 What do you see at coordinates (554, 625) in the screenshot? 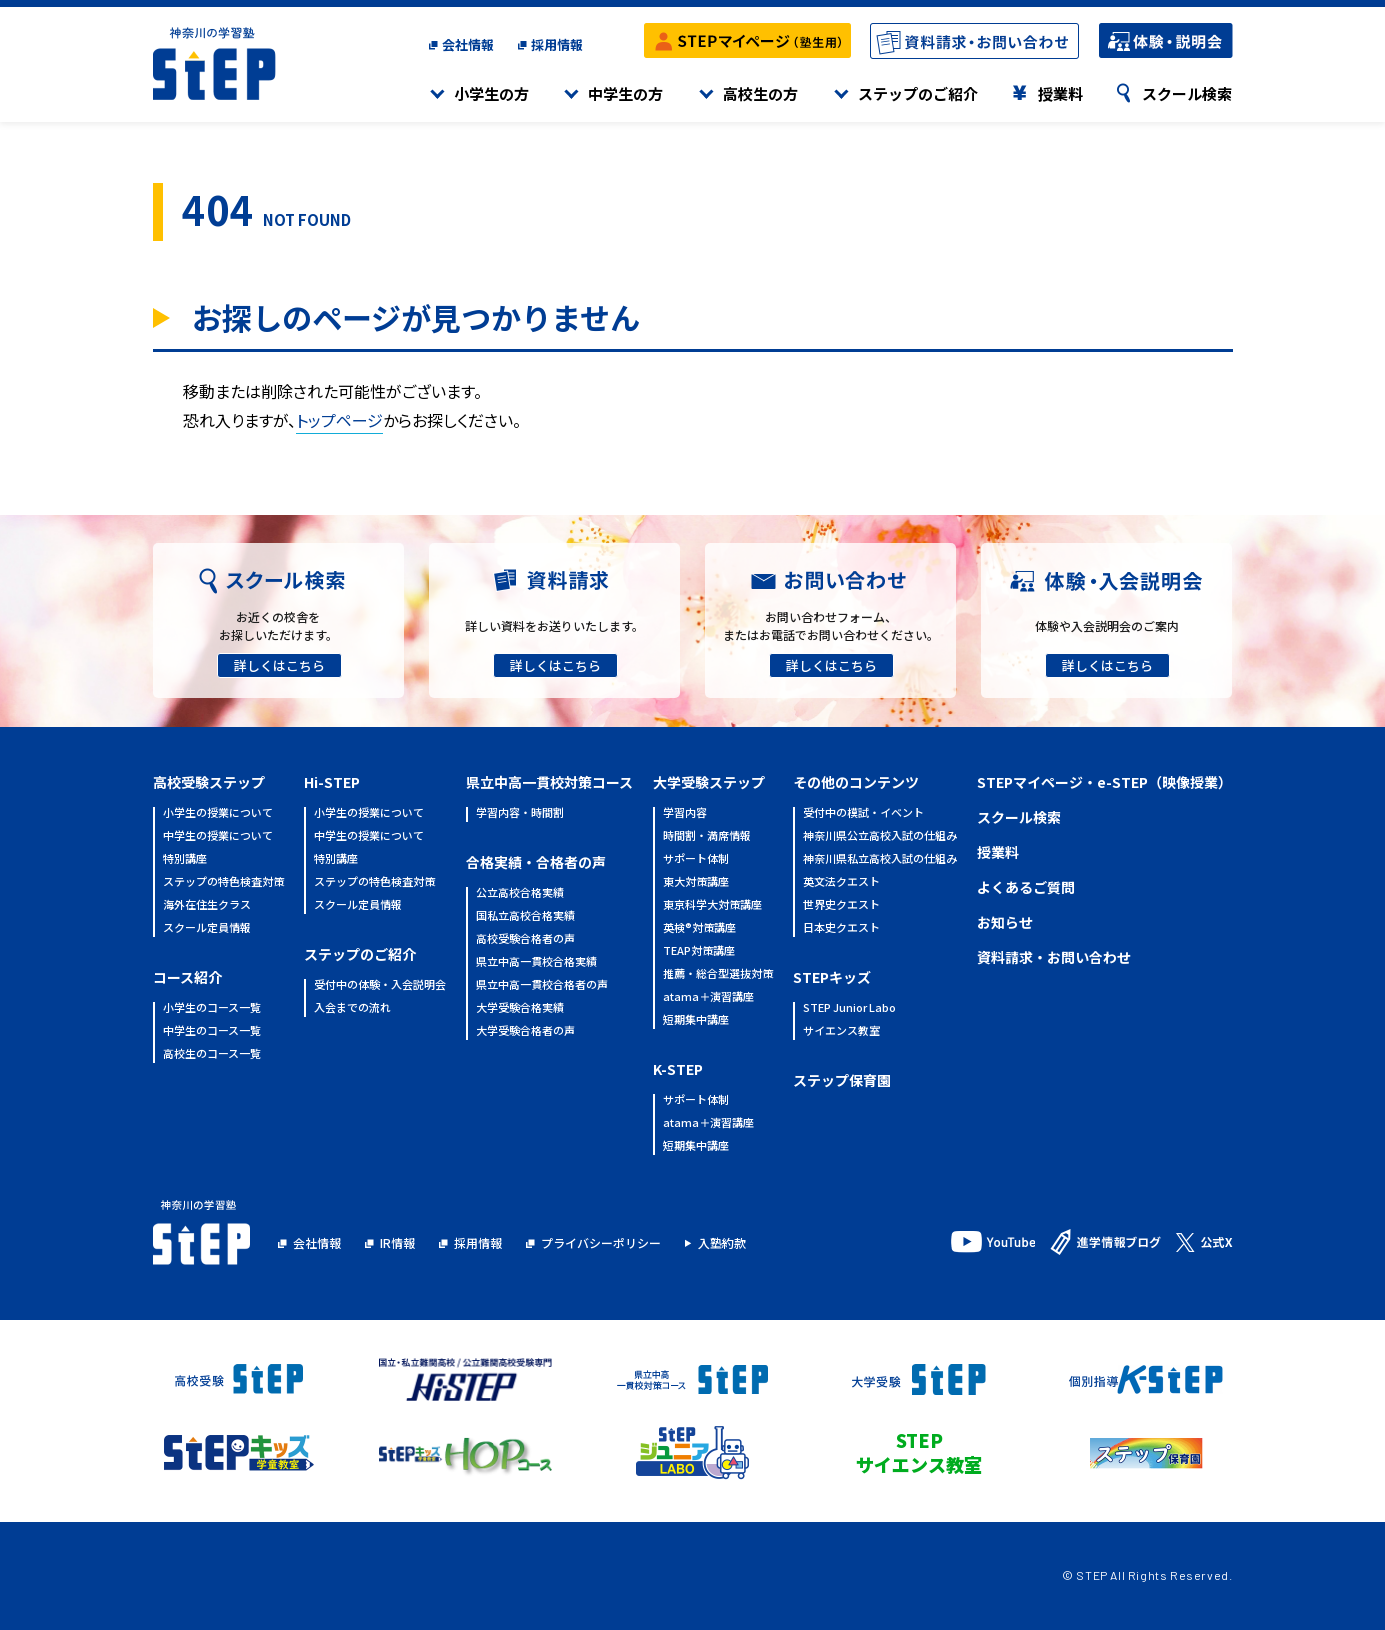
I see `詳しい資料をお送りいたします。` at bounding box center [554, 625].